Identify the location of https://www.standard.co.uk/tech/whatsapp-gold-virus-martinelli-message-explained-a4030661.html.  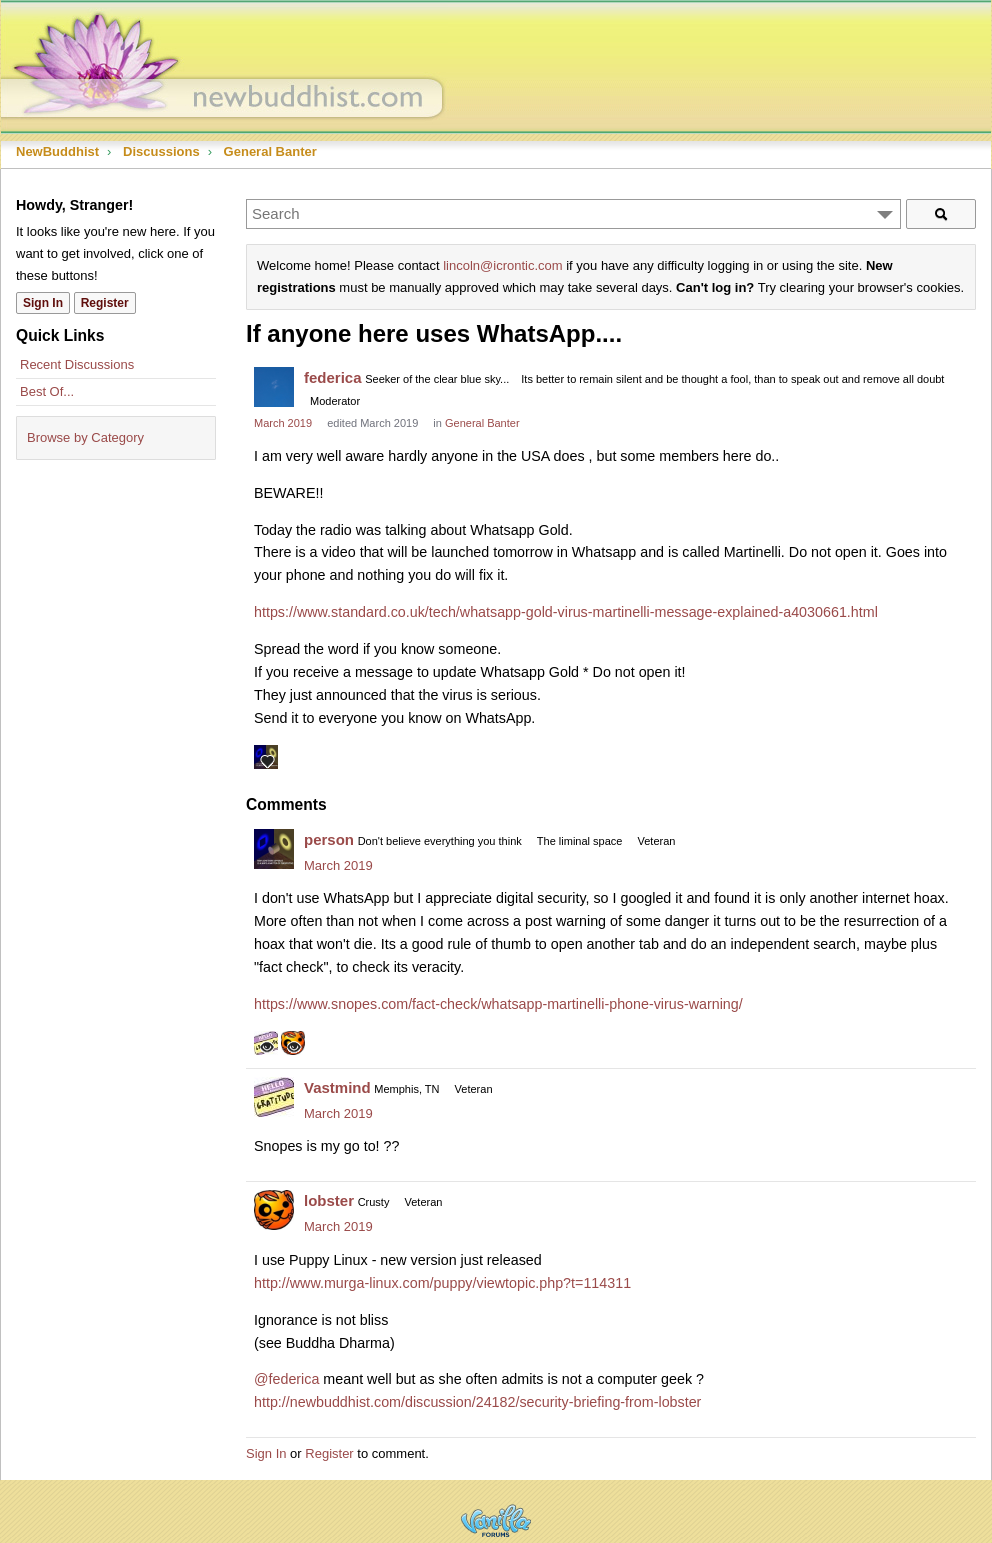
(566, 612).